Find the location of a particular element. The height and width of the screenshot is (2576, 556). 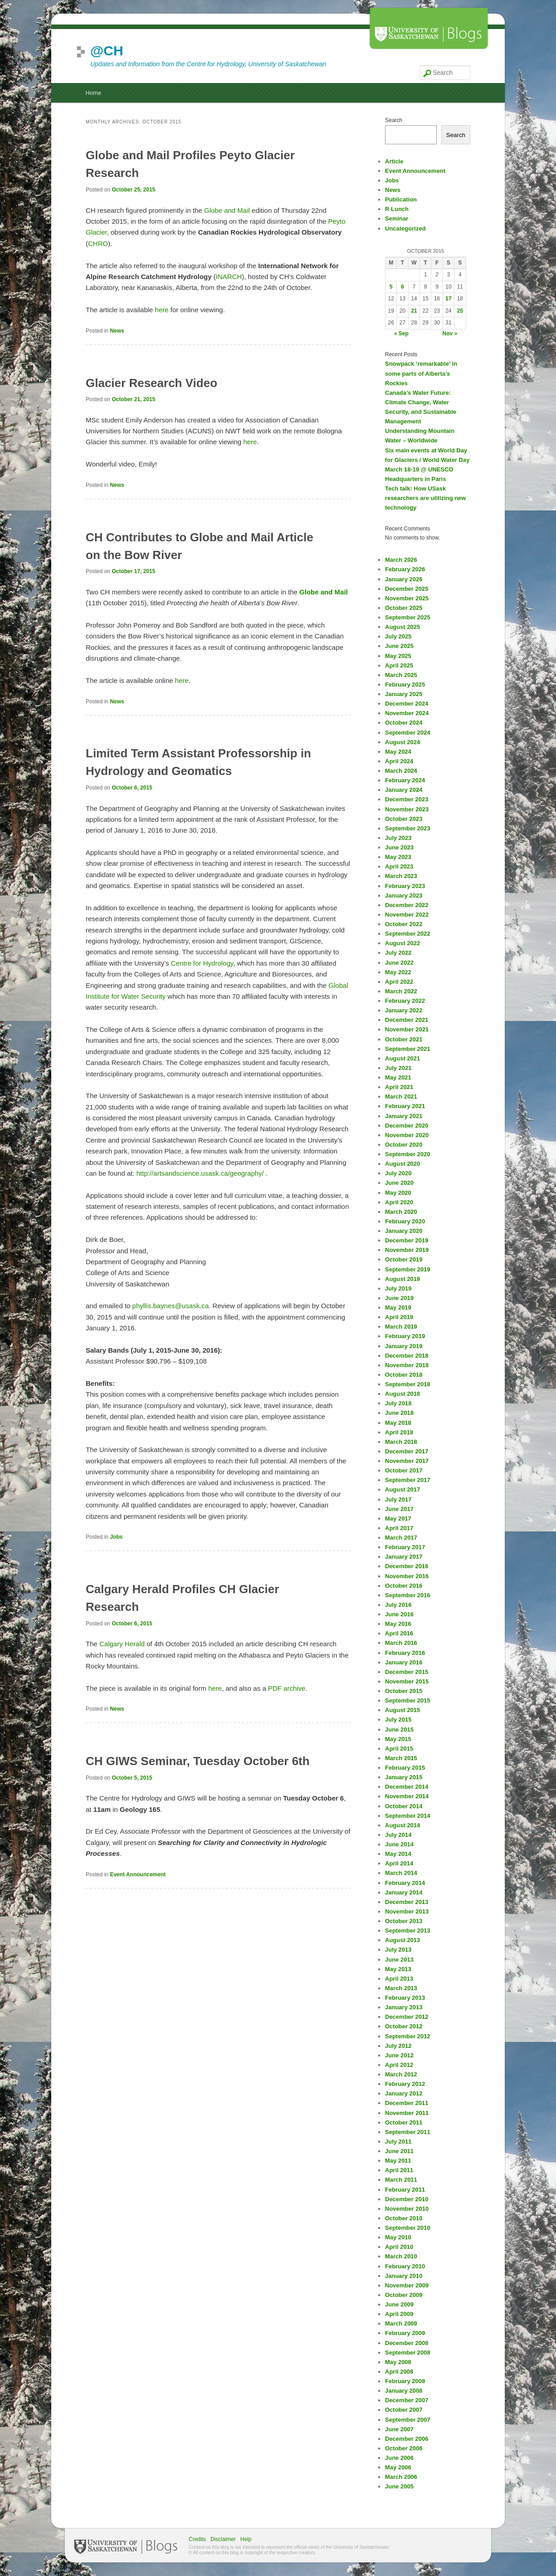

October 2014 is located at coordinates (403, 1806).